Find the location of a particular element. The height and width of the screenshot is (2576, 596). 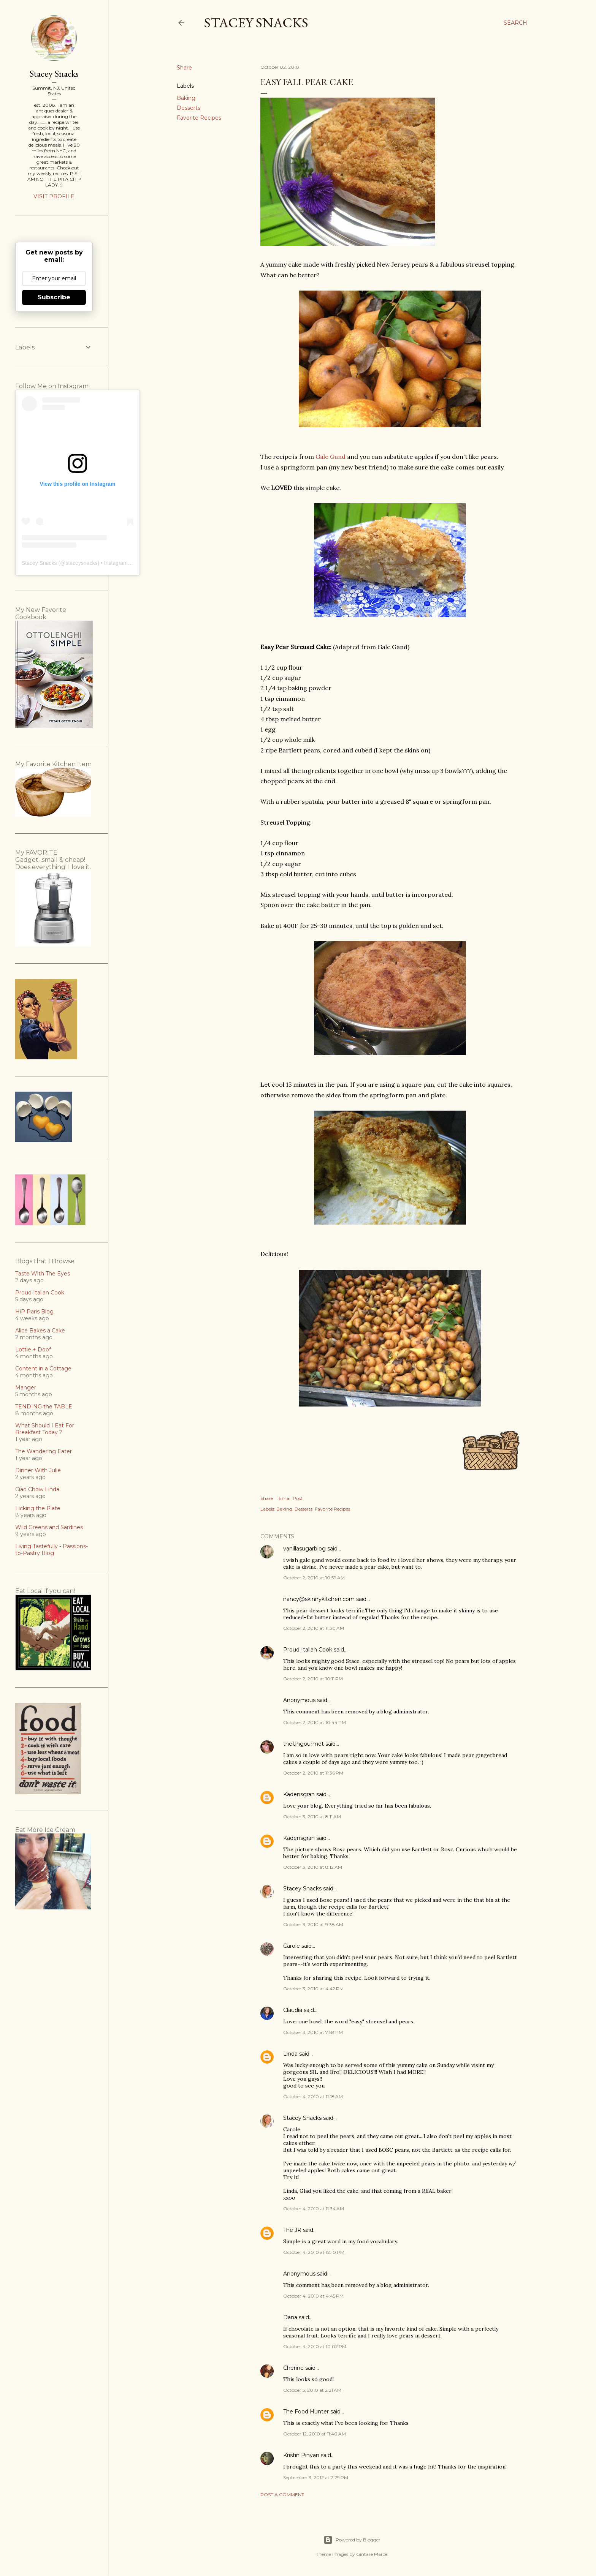

[Search] is located at coordinates (515, 23).